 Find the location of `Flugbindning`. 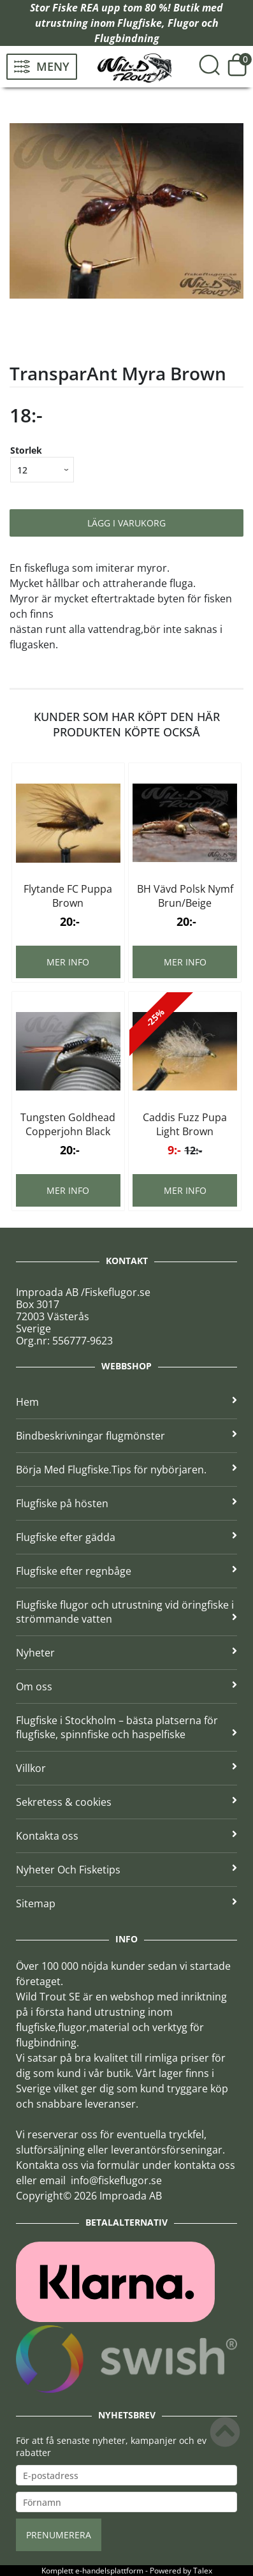

Flugbindning is located at coordinates (126, 38).